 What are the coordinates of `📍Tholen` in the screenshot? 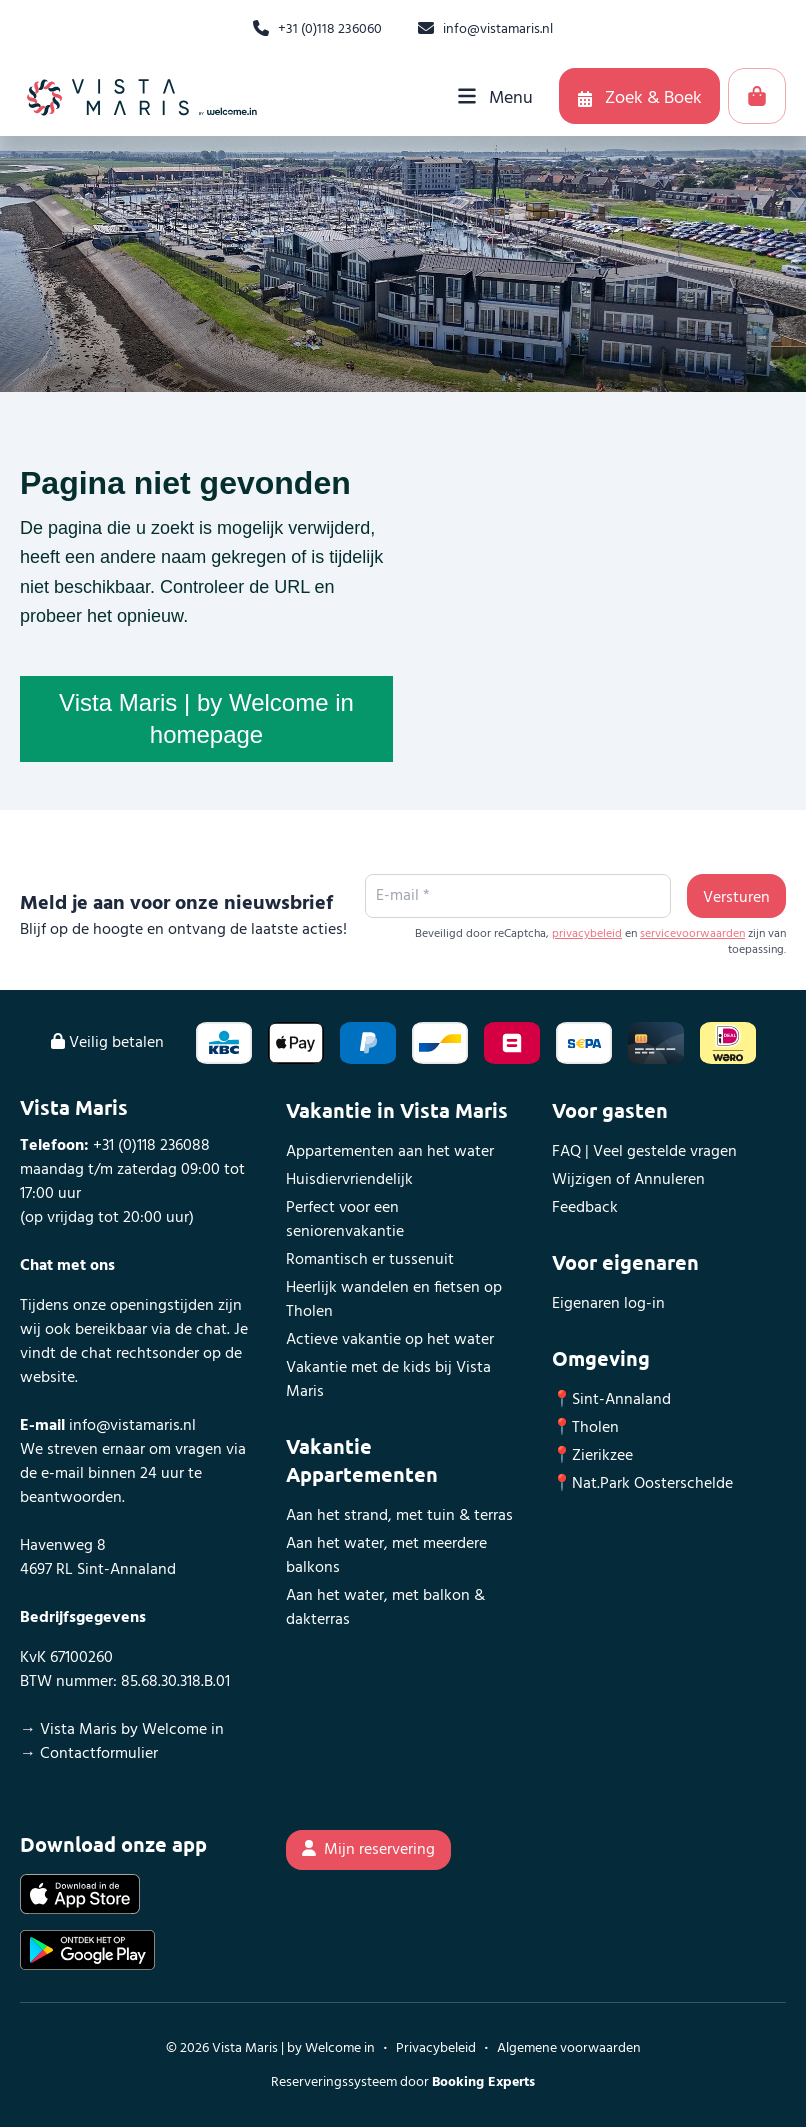 It's located at (585, 1428).